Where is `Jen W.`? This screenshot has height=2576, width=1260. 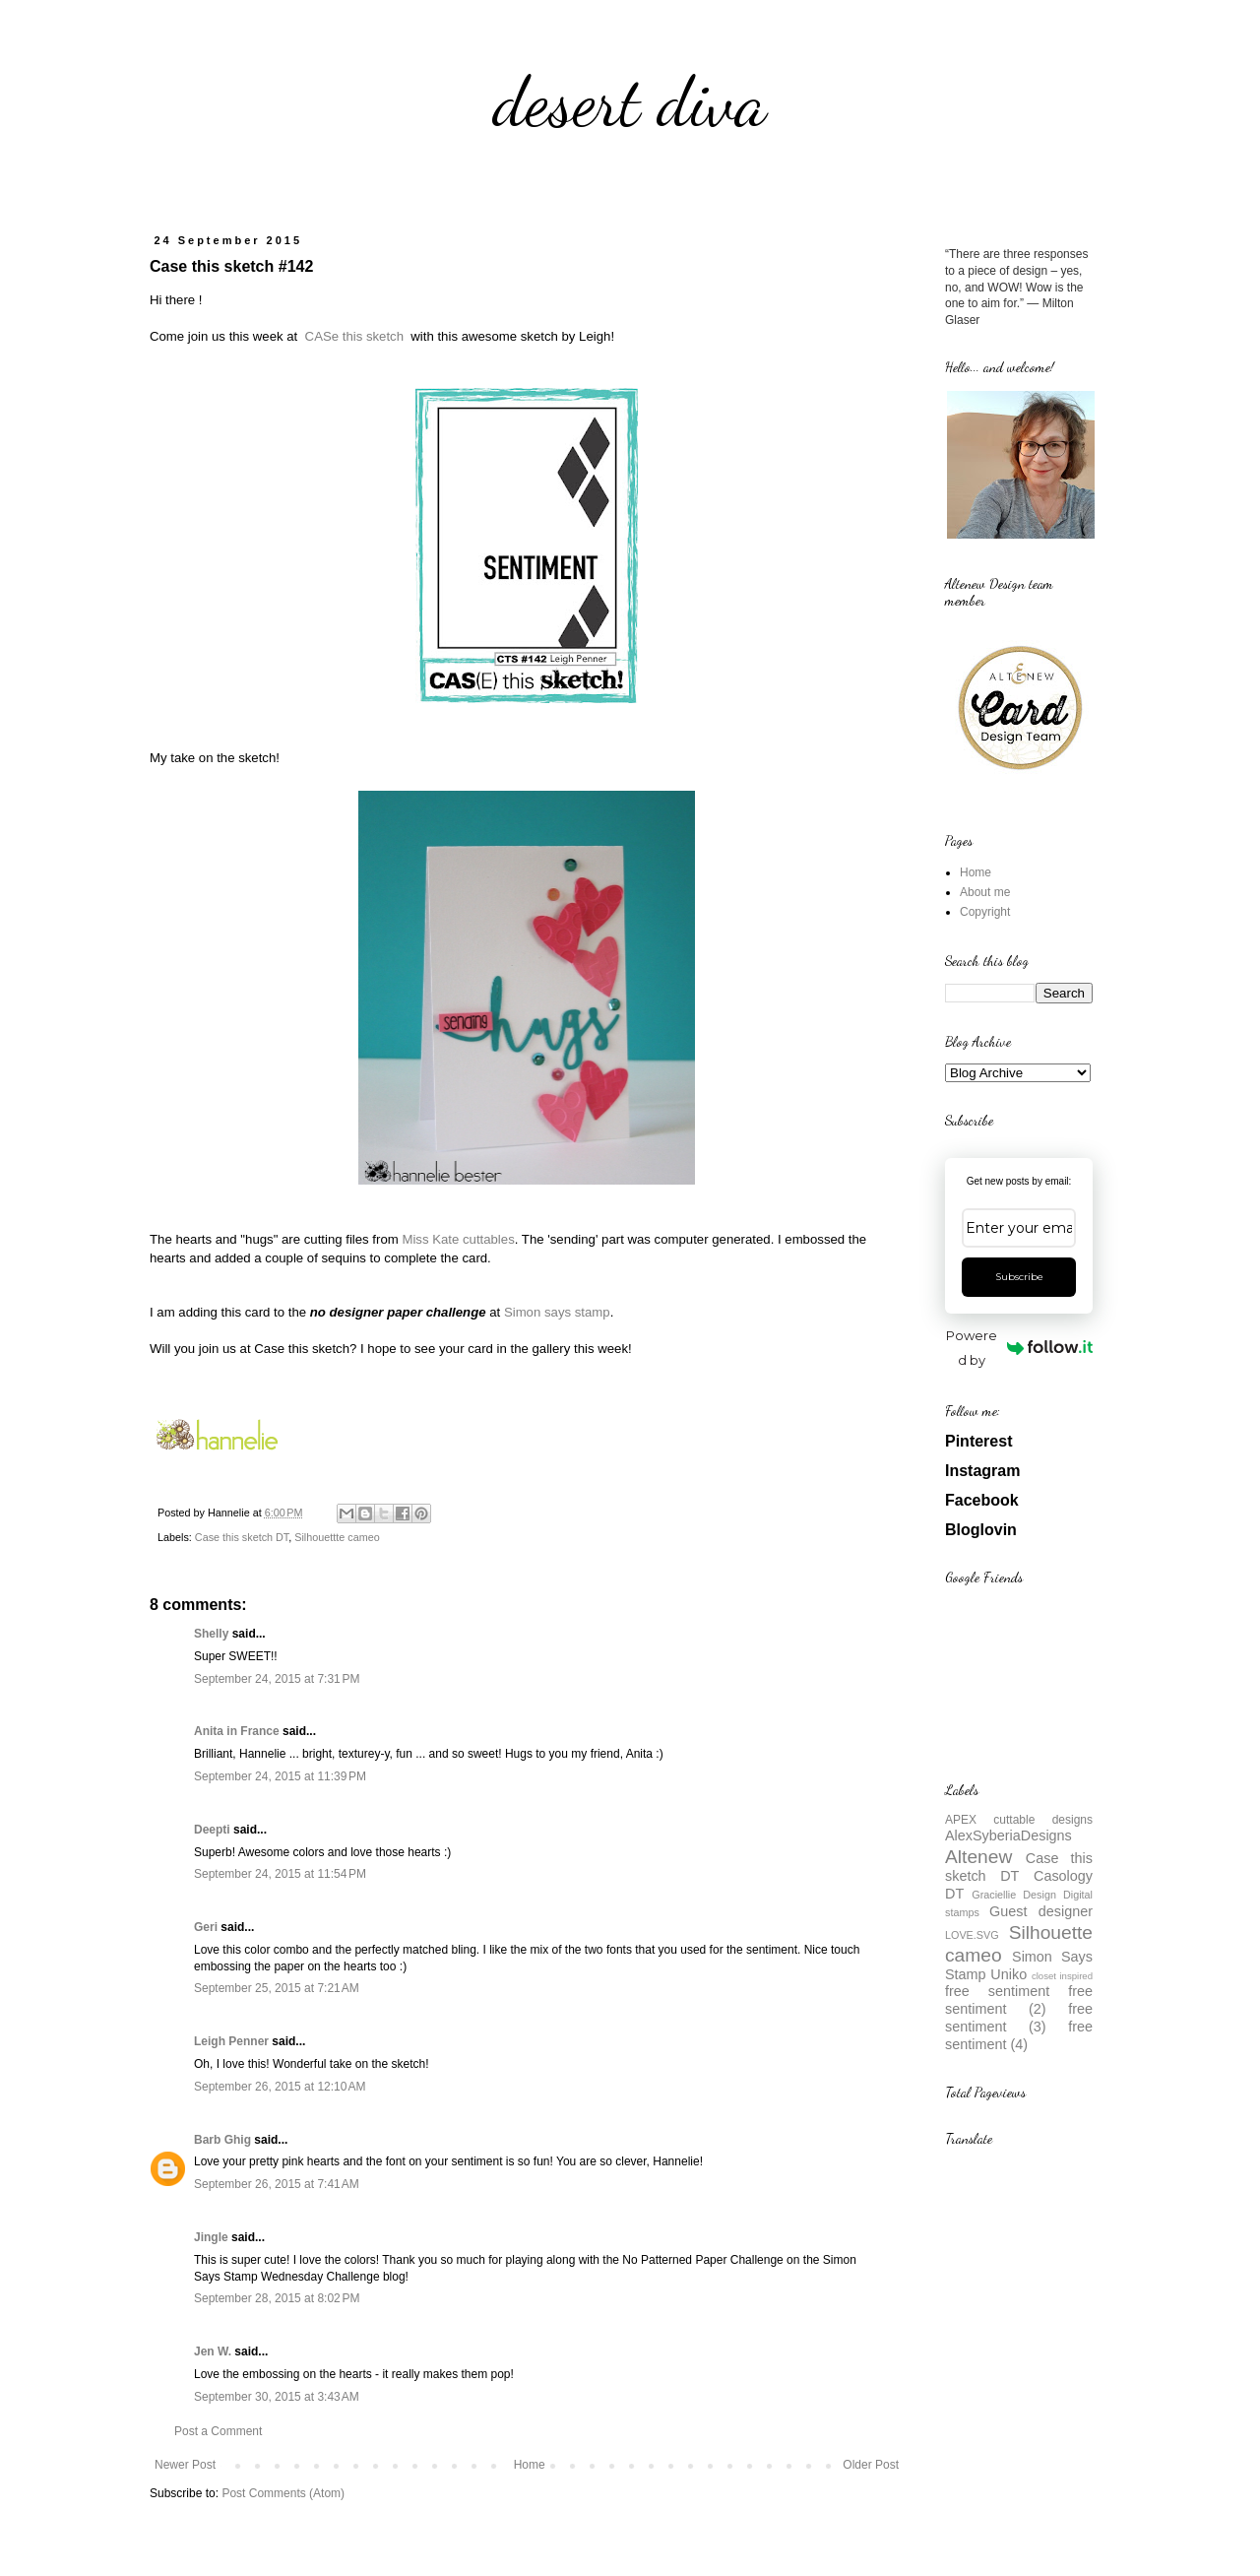 Jen W. is located at coordinates (212, 2351).